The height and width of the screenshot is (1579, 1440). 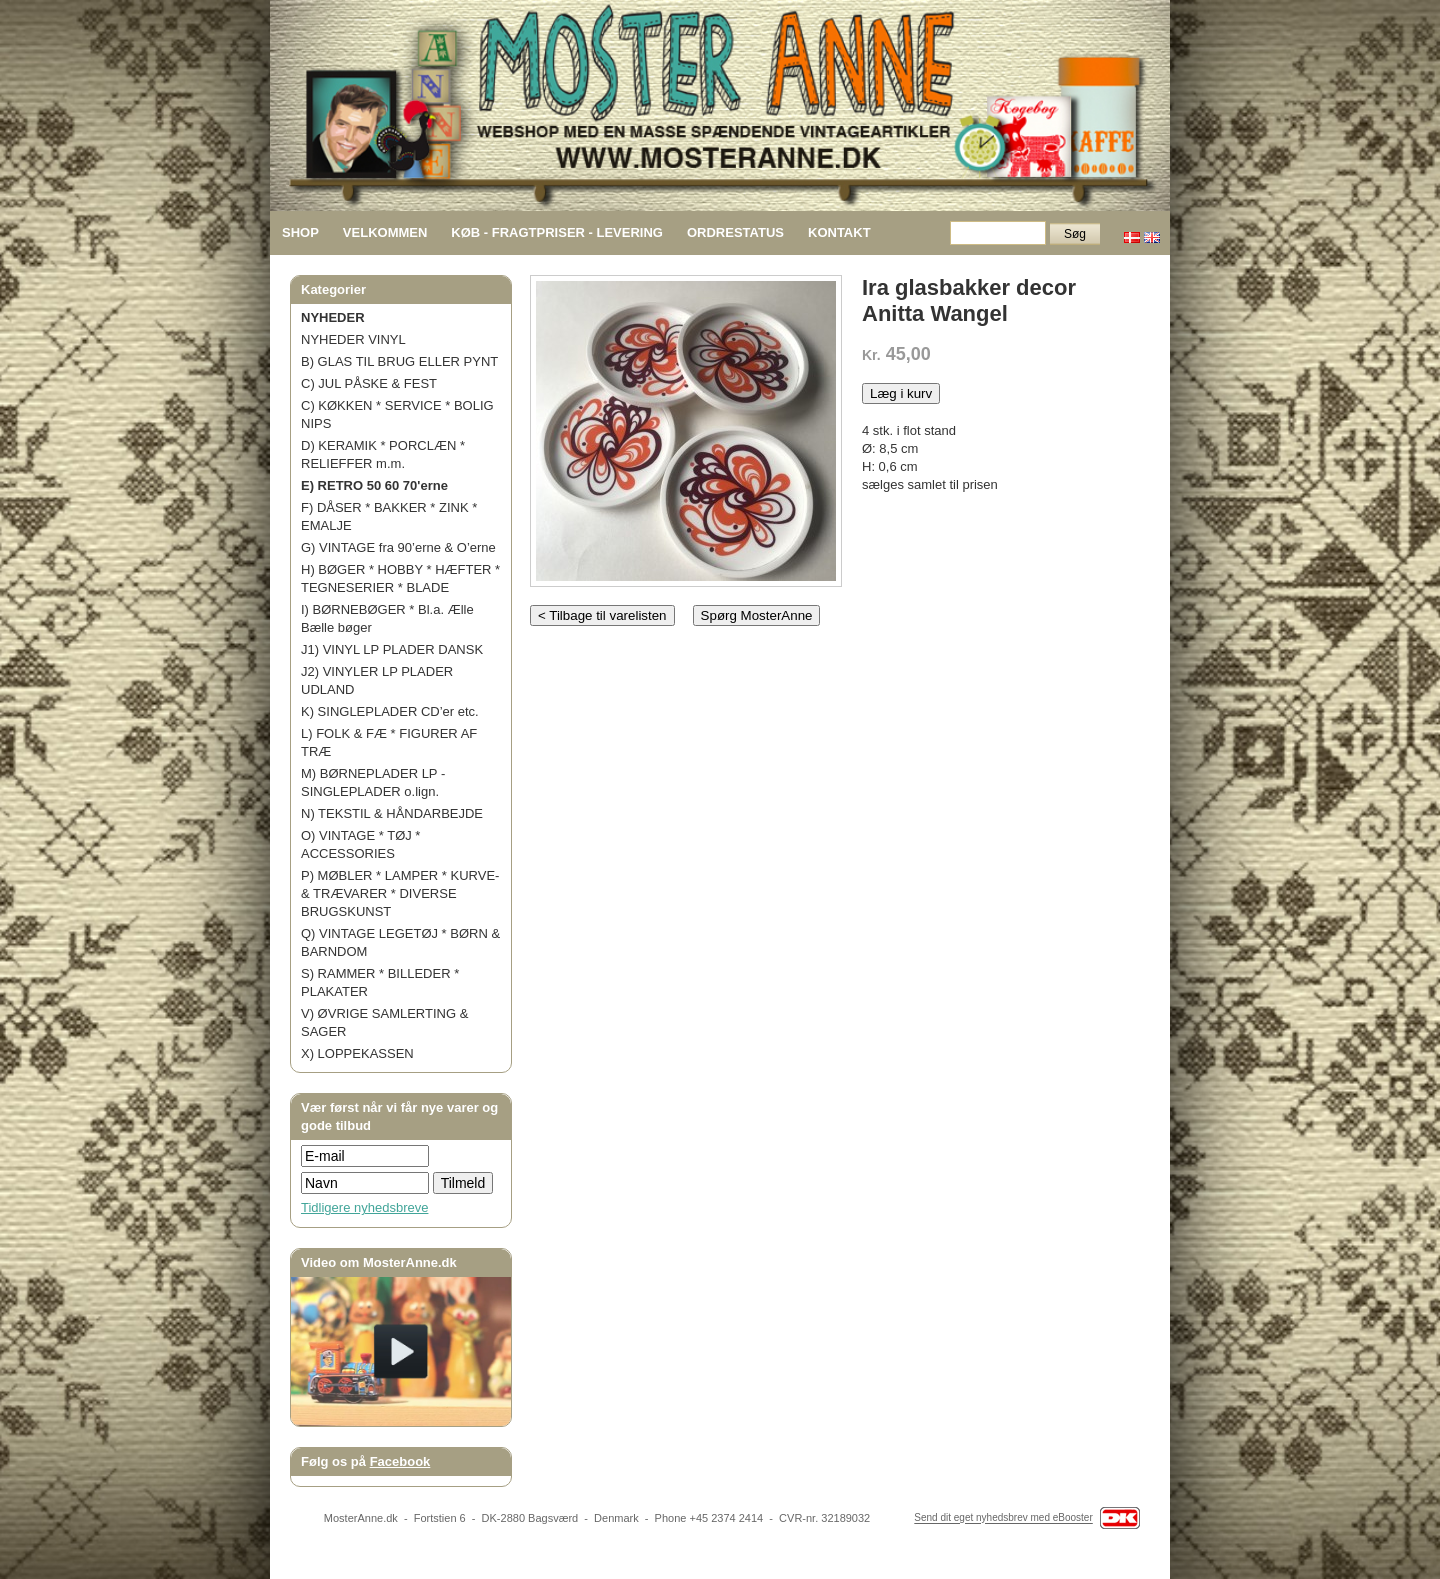 I want to click on G) VINTAGE fra 90’erne & O’erne, so click(x=398, y=547).